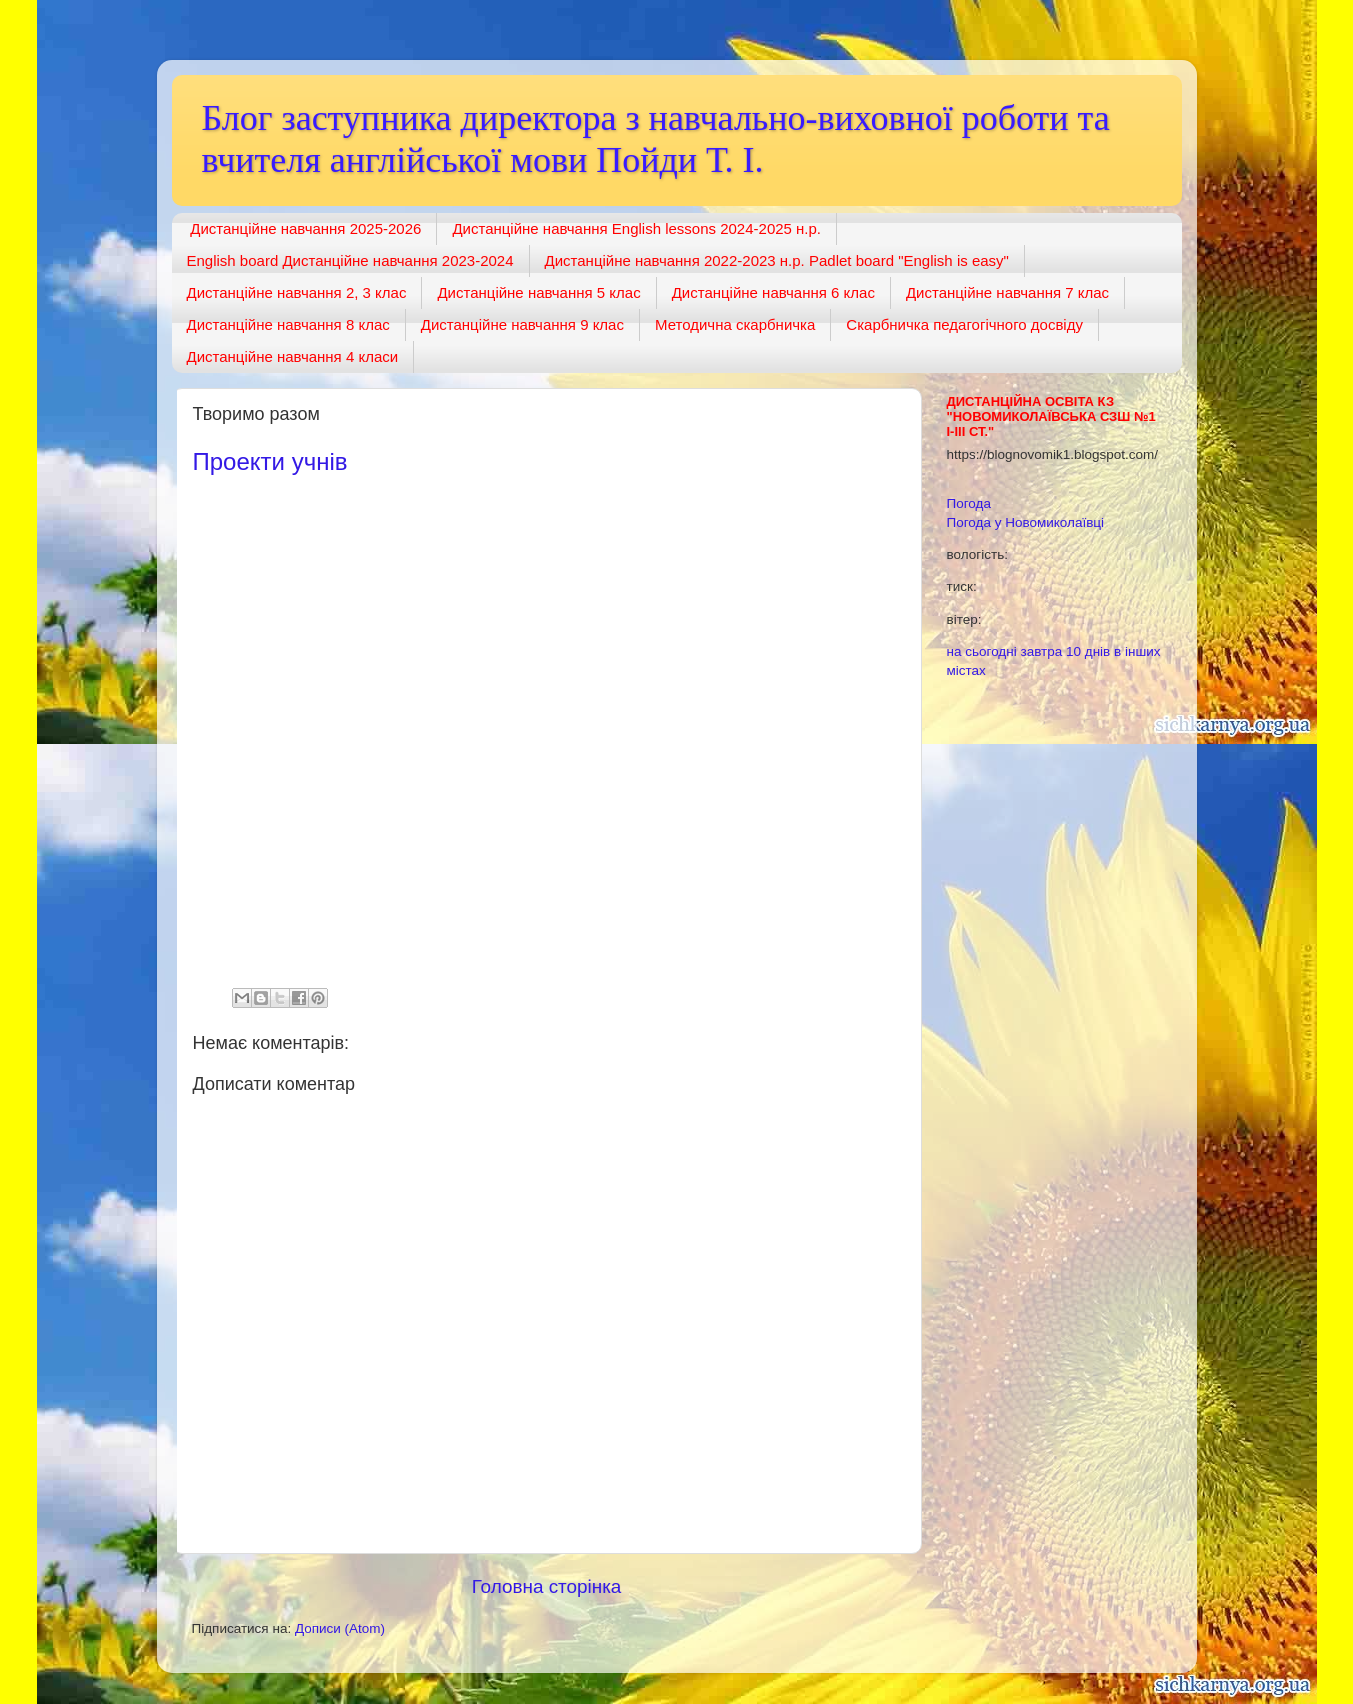 This screenshot has height=1704, width=1353. I want to click on Методична скарбничка, so click(735, 324).